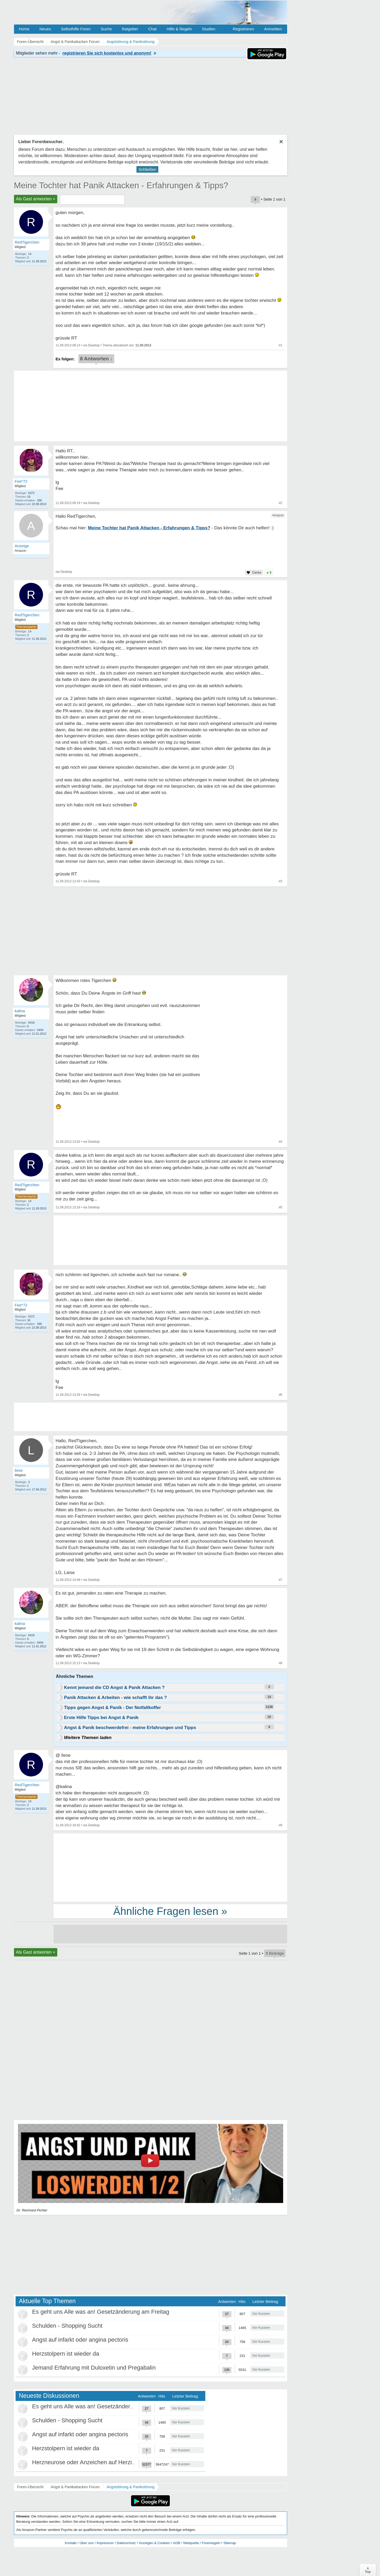 The height and width of the screenshot is (2576, 380). Describe the element at coordinates (87, 2543) in the screenshot. I see `Über uns` at that location.